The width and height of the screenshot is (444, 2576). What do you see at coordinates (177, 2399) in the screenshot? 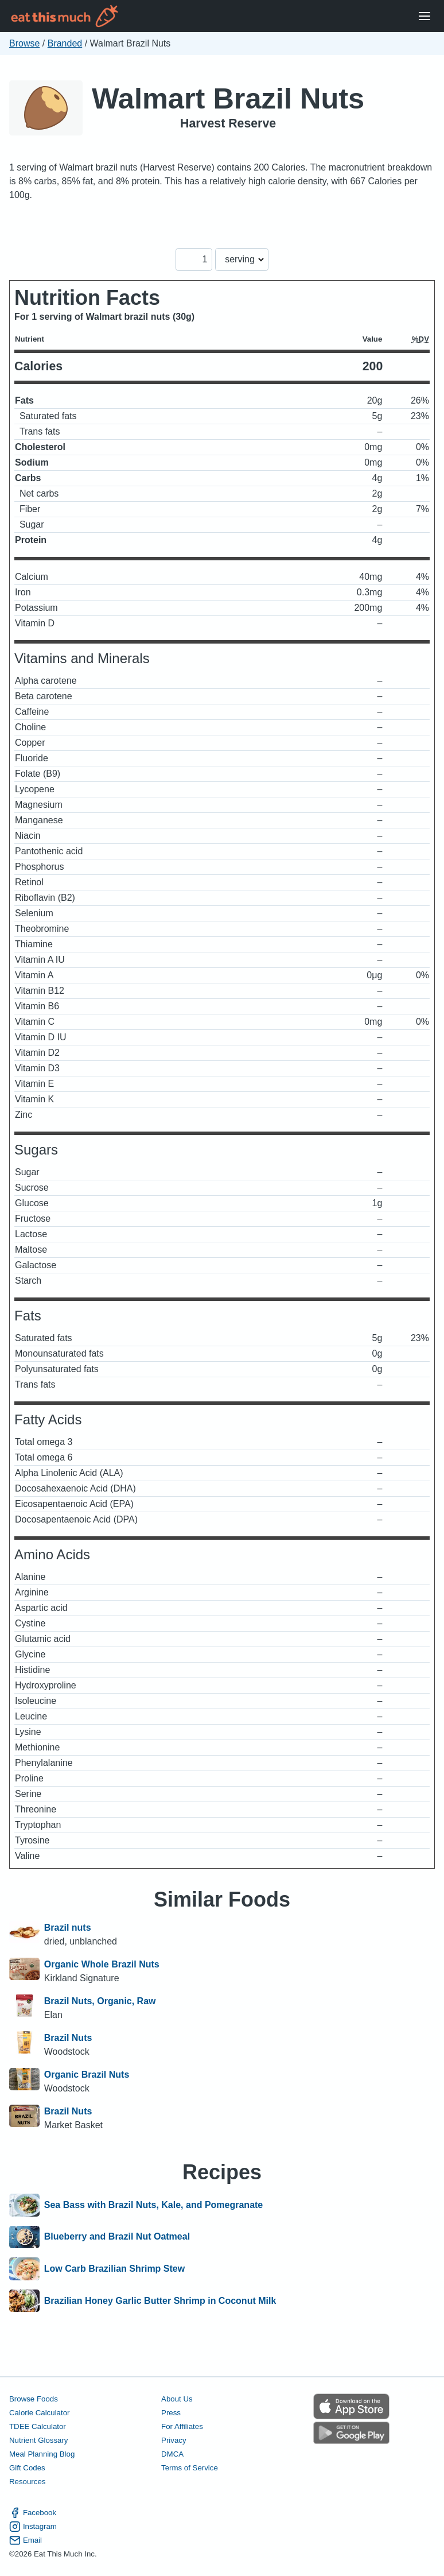
I see `About Us` at bounding box center [177, 2399].